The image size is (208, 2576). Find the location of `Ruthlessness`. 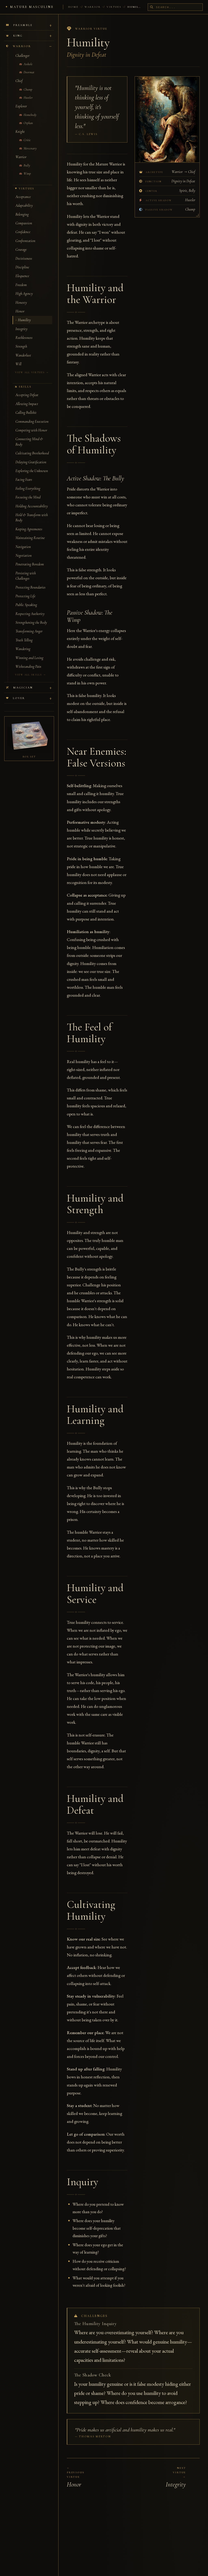

Ruthlessness is located at coordinates (23, 337).